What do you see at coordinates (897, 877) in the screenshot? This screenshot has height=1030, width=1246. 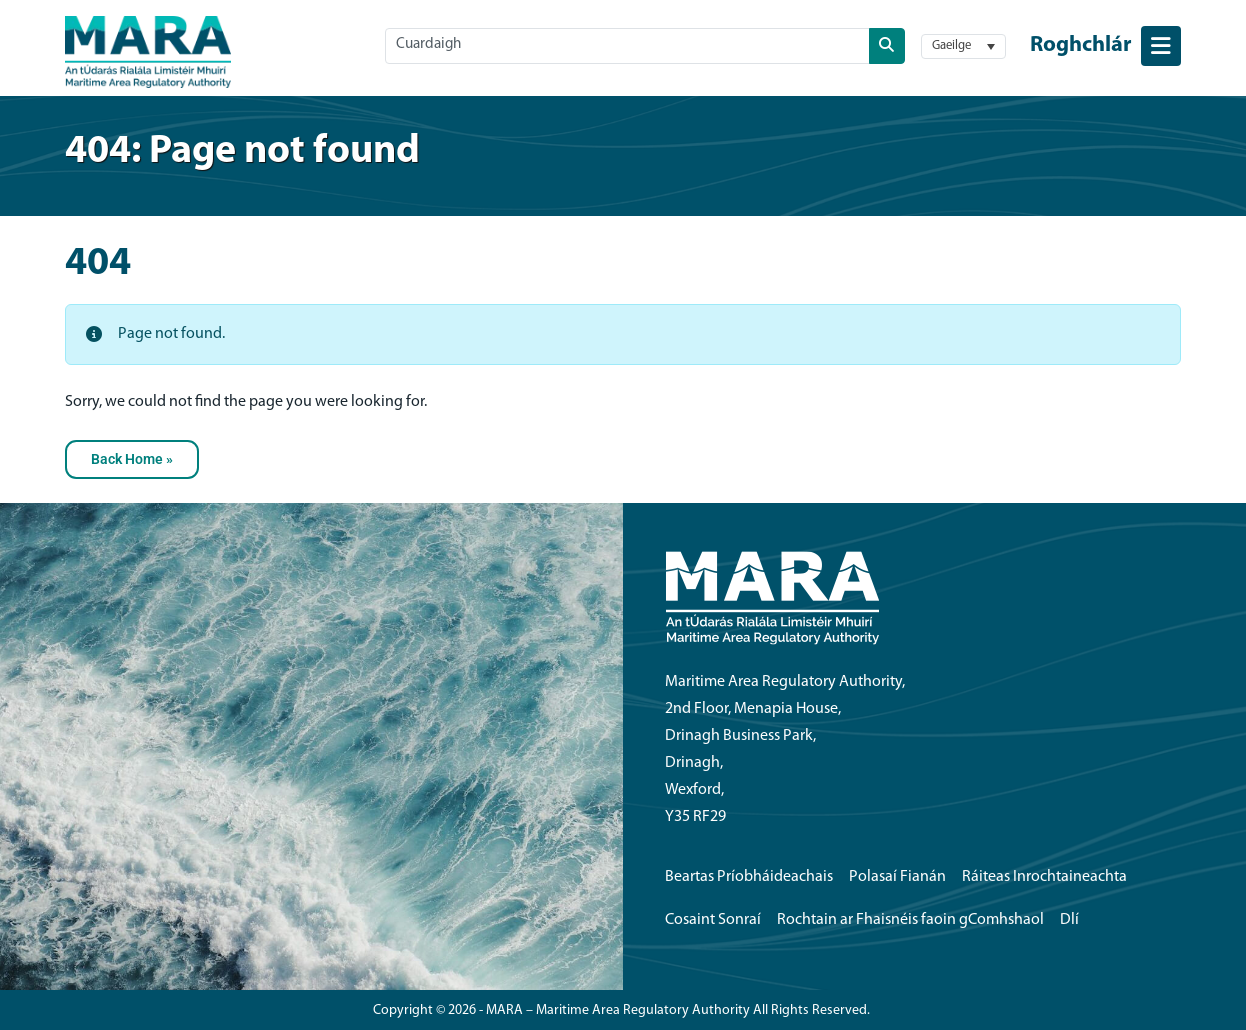 I see `Polasaí Fianán` at bounding box center [897, 877].